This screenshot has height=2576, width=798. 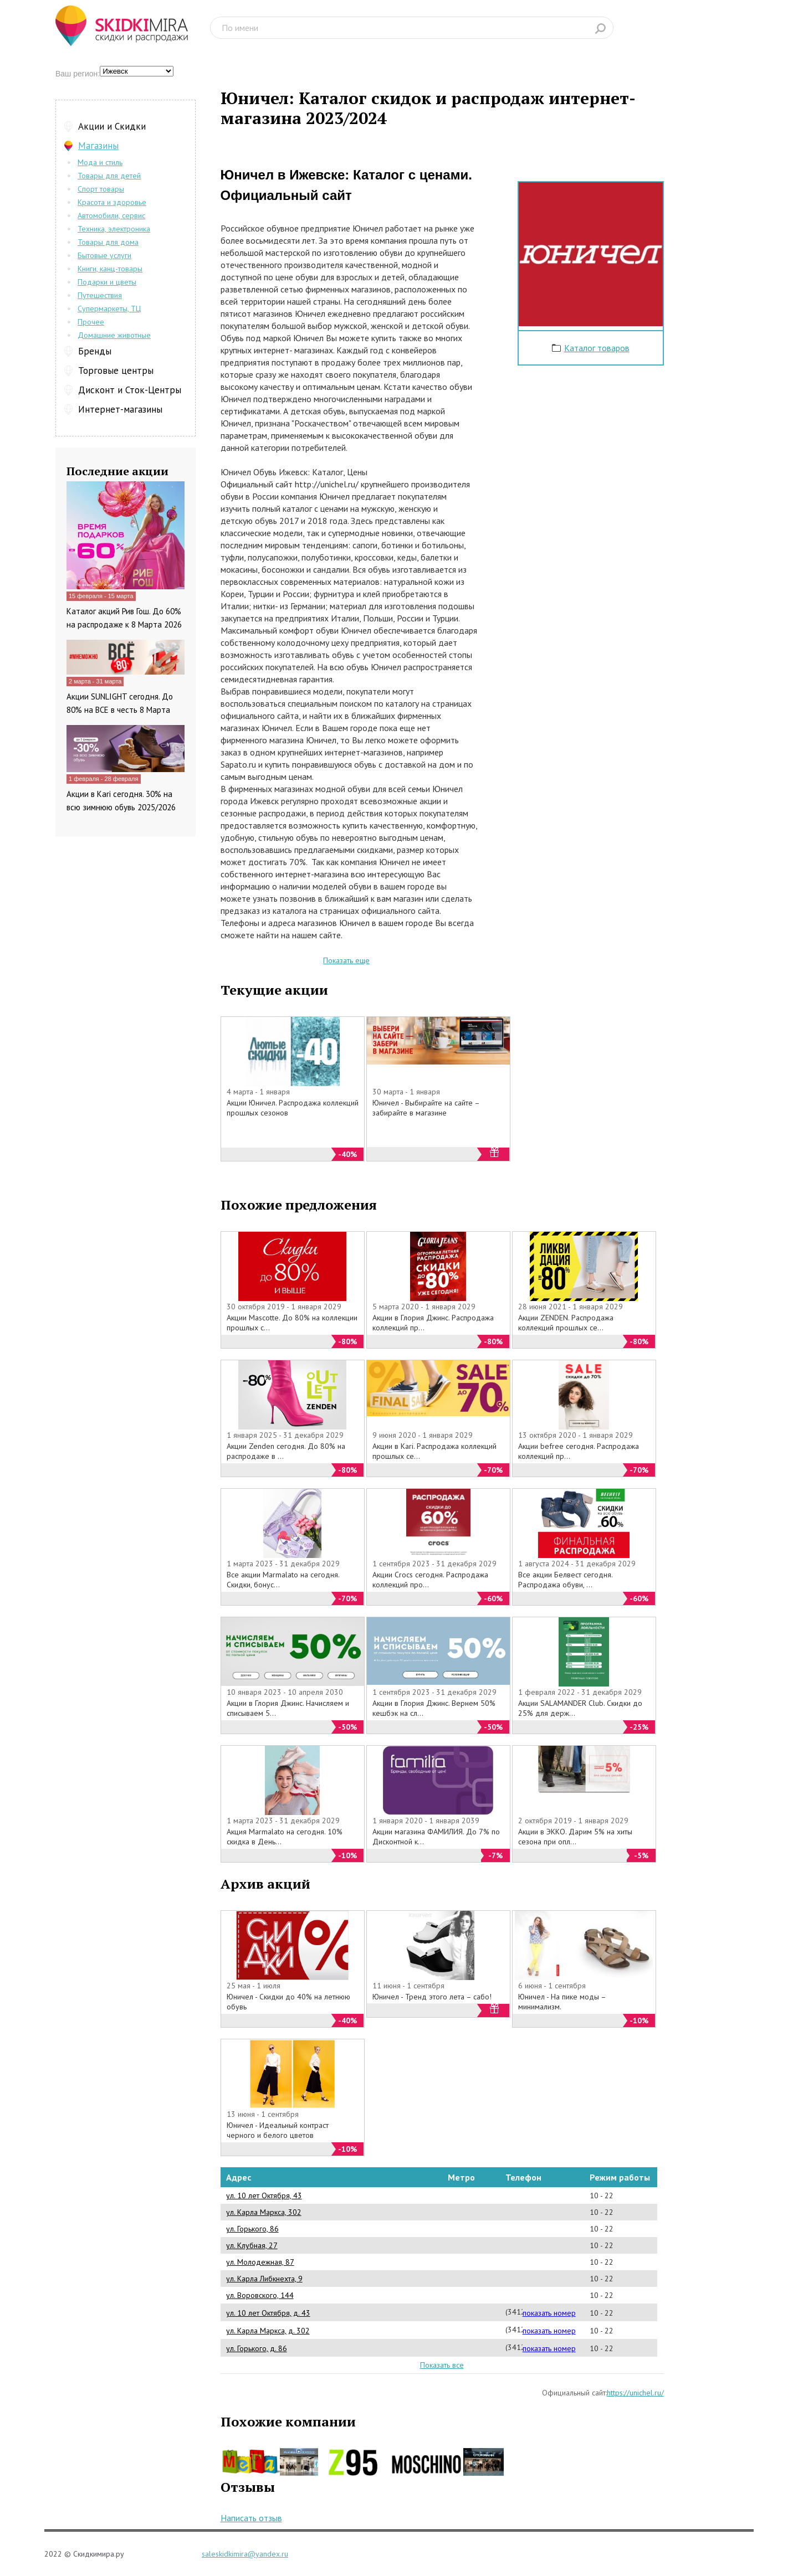 What do you see at coordinates (264, 2279) in the screenshot?
I see `ул. Карла Либкнехта, 9` at bounding box center [264, 2279].